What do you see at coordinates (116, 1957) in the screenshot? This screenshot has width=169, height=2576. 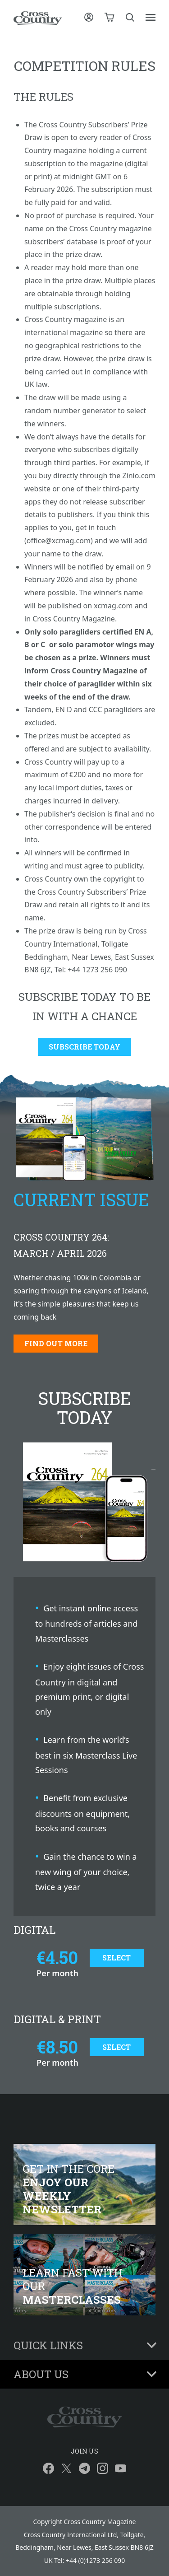 I see `Select` at bounding box center [116, 1957].